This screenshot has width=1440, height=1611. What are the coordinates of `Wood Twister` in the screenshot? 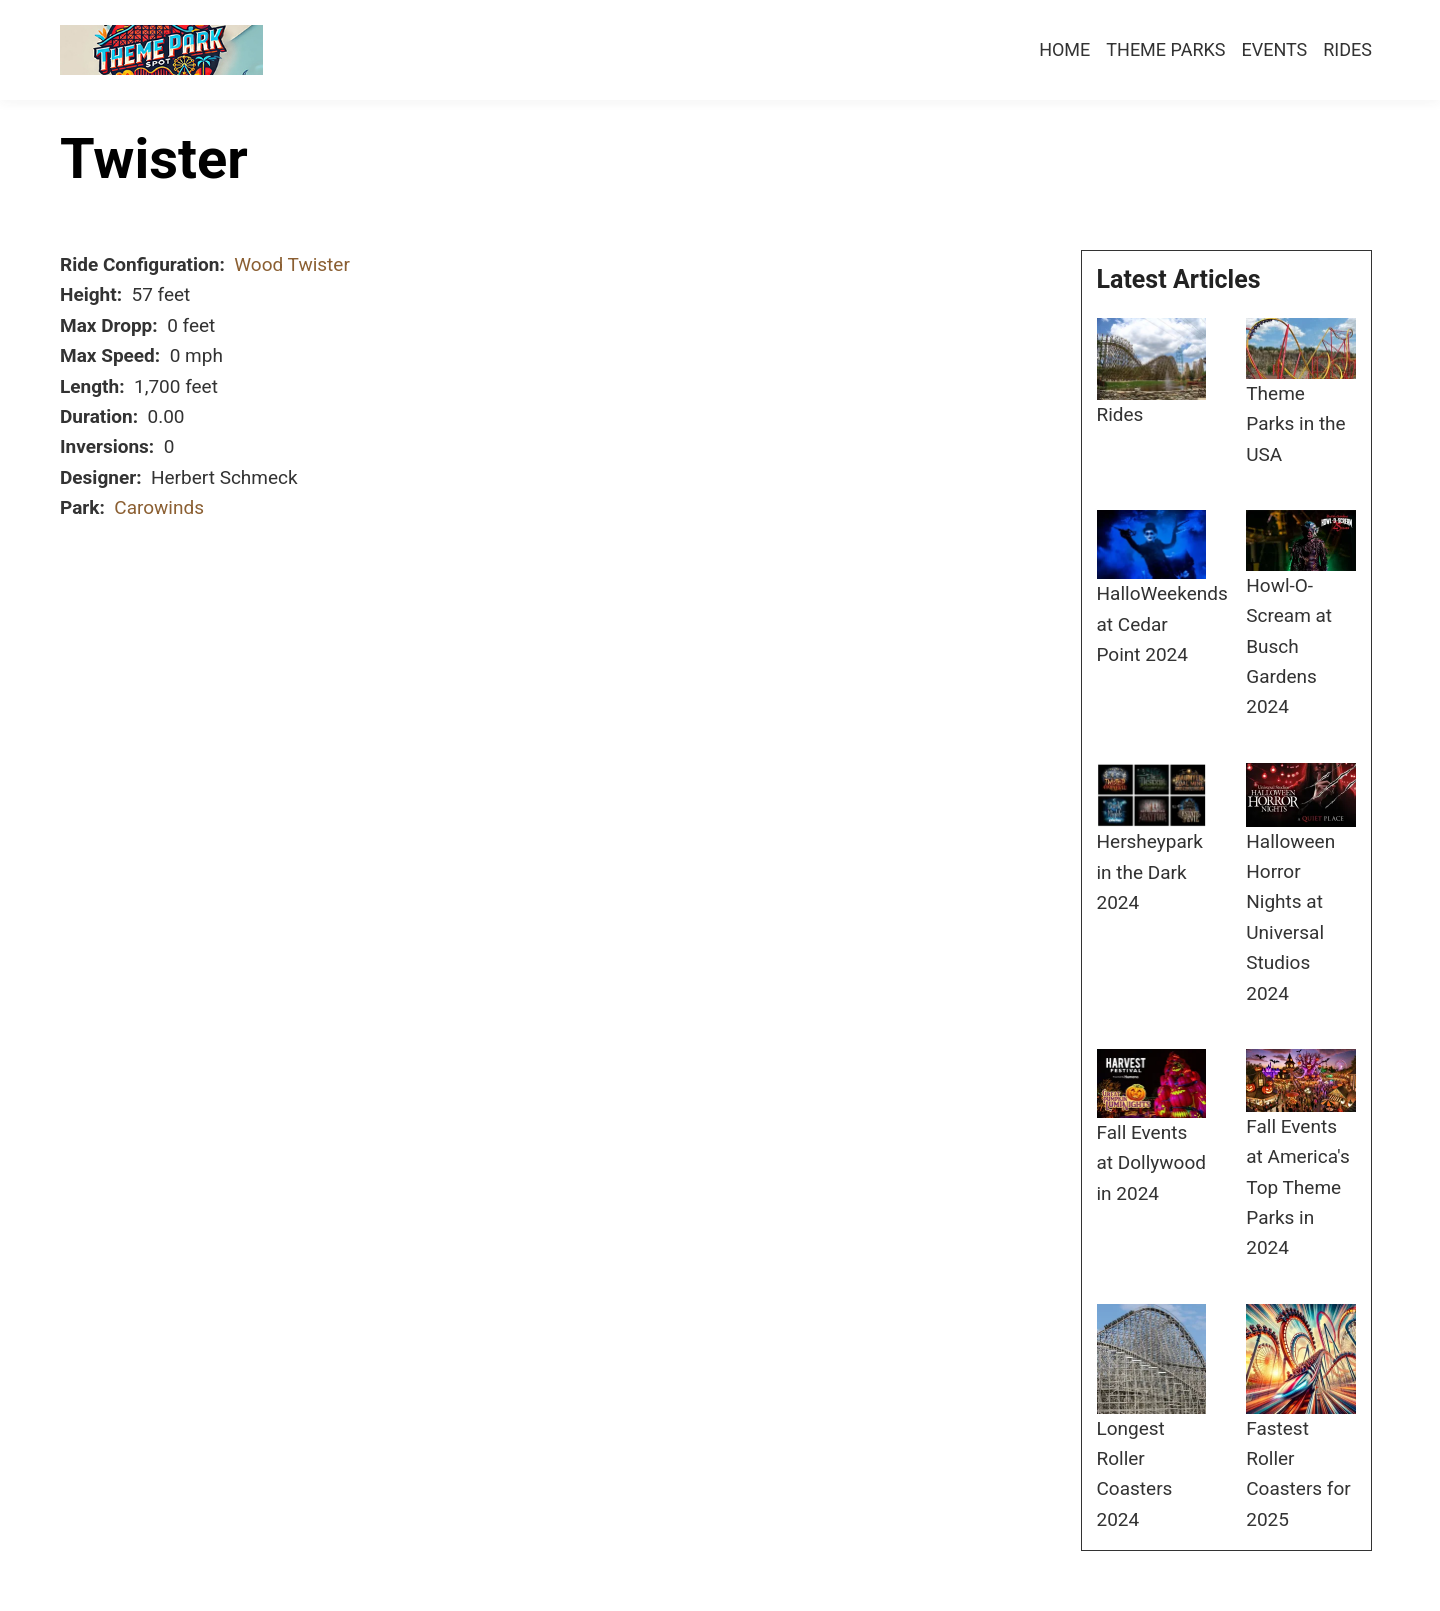 It's located at (292, 264).